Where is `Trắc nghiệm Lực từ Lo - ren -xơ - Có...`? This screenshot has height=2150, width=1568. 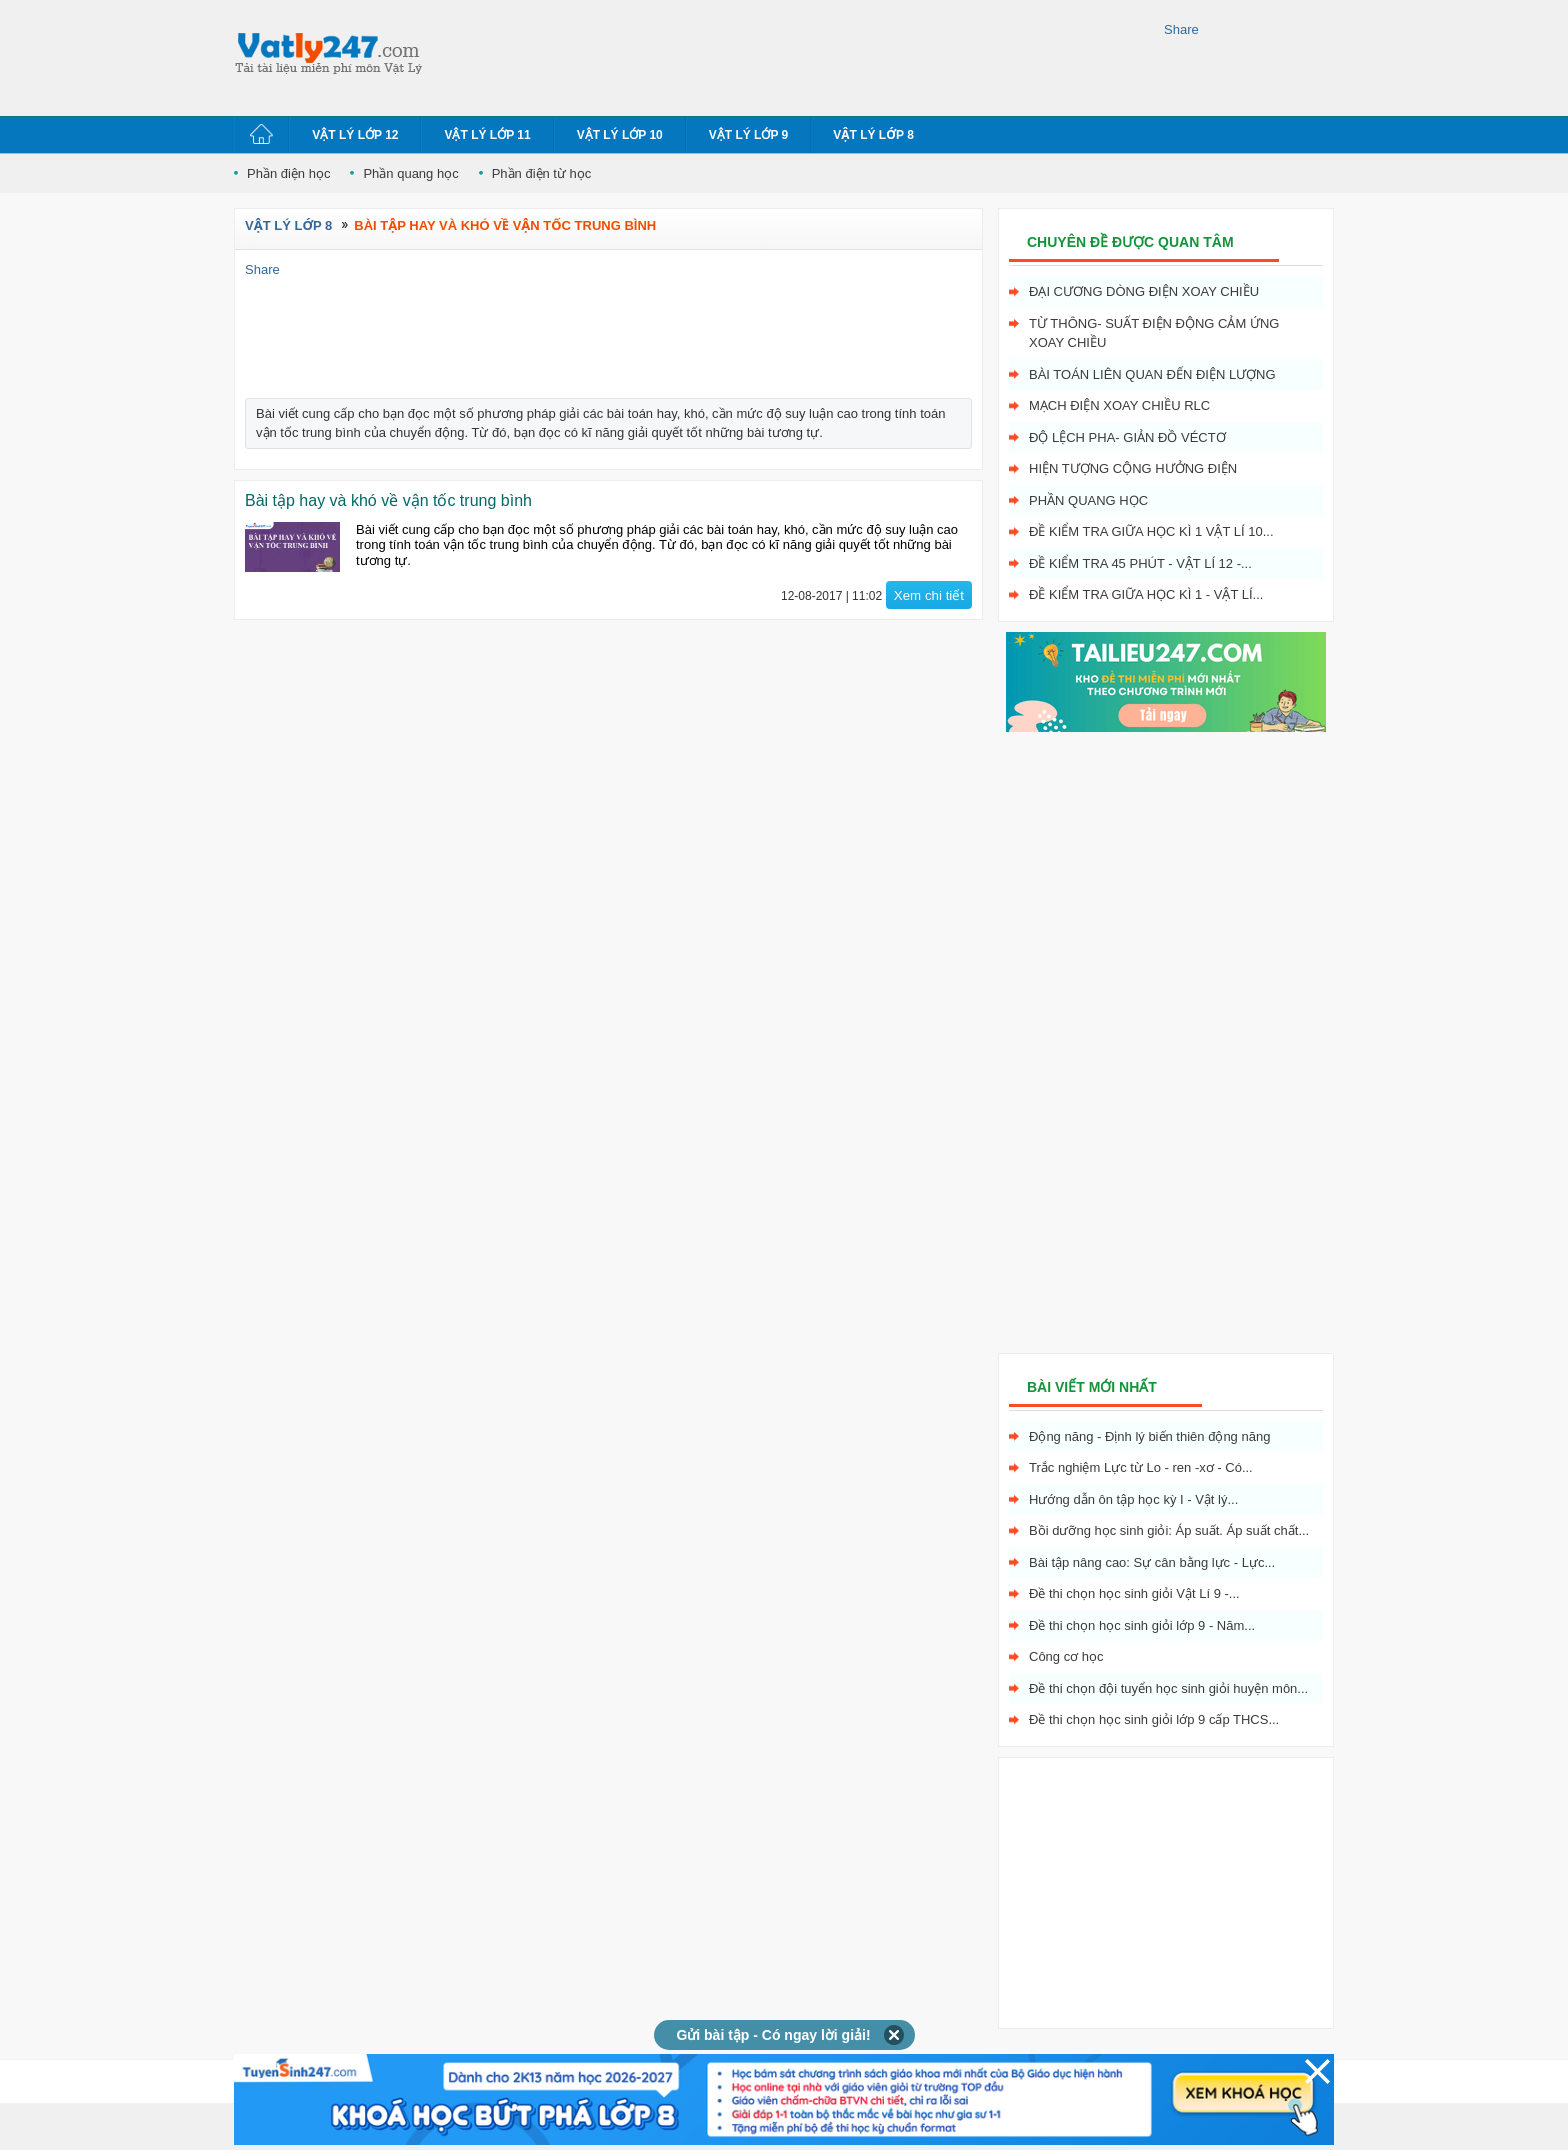 Trắc nghiệm Lực từ Lo - ren -xơ - Có... is located at coordinates (1141, 1467).